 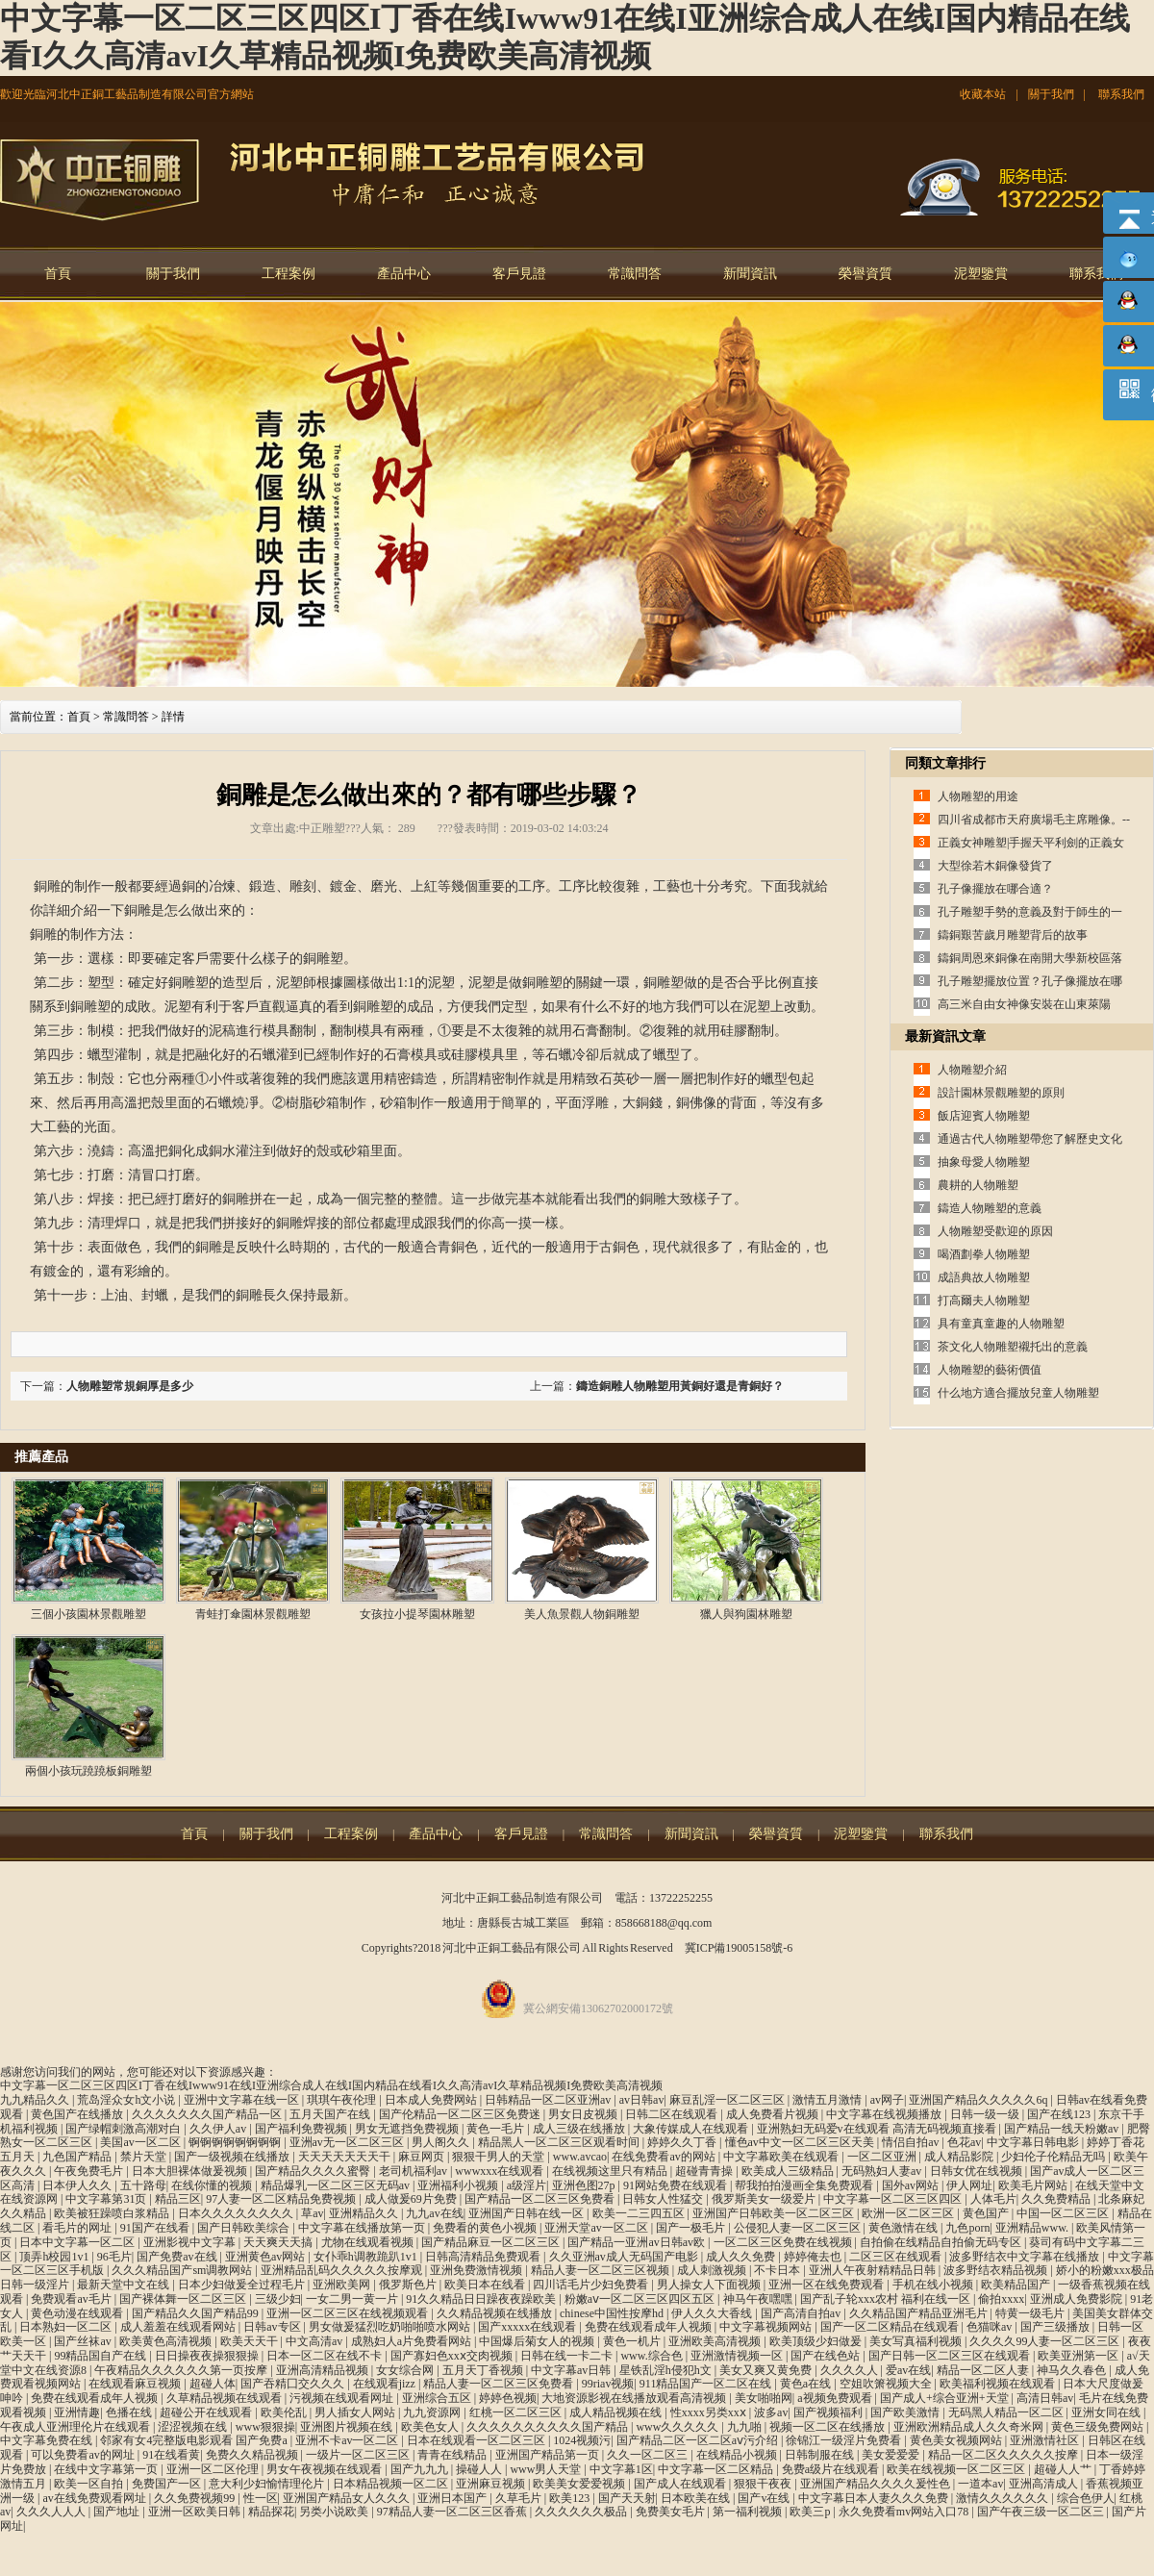 What do you see at coordinates (1107, 2412) in the screenshot?
I see `亚洲女同在线` at bounding box center [1107, 2412].